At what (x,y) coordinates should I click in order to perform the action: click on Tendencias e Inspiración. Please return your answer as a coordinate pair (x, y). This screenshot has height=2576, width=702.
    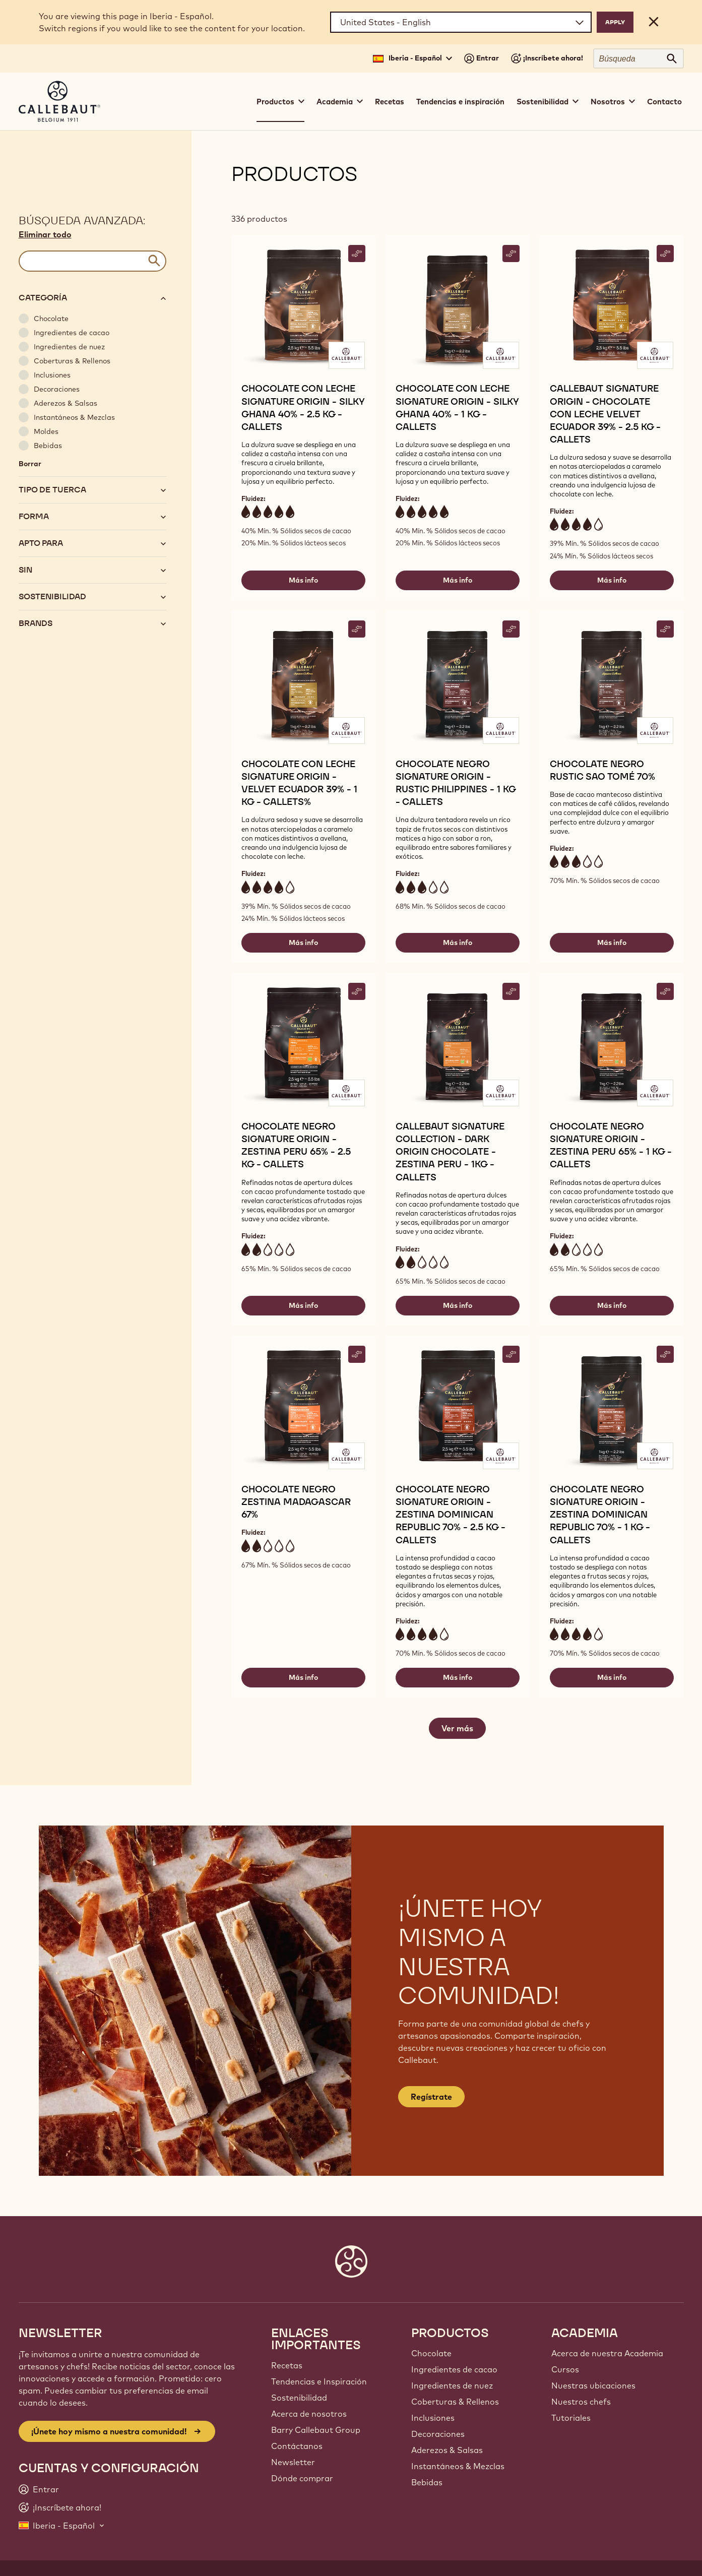
    Looking at the image, I should click on (319, 2381).